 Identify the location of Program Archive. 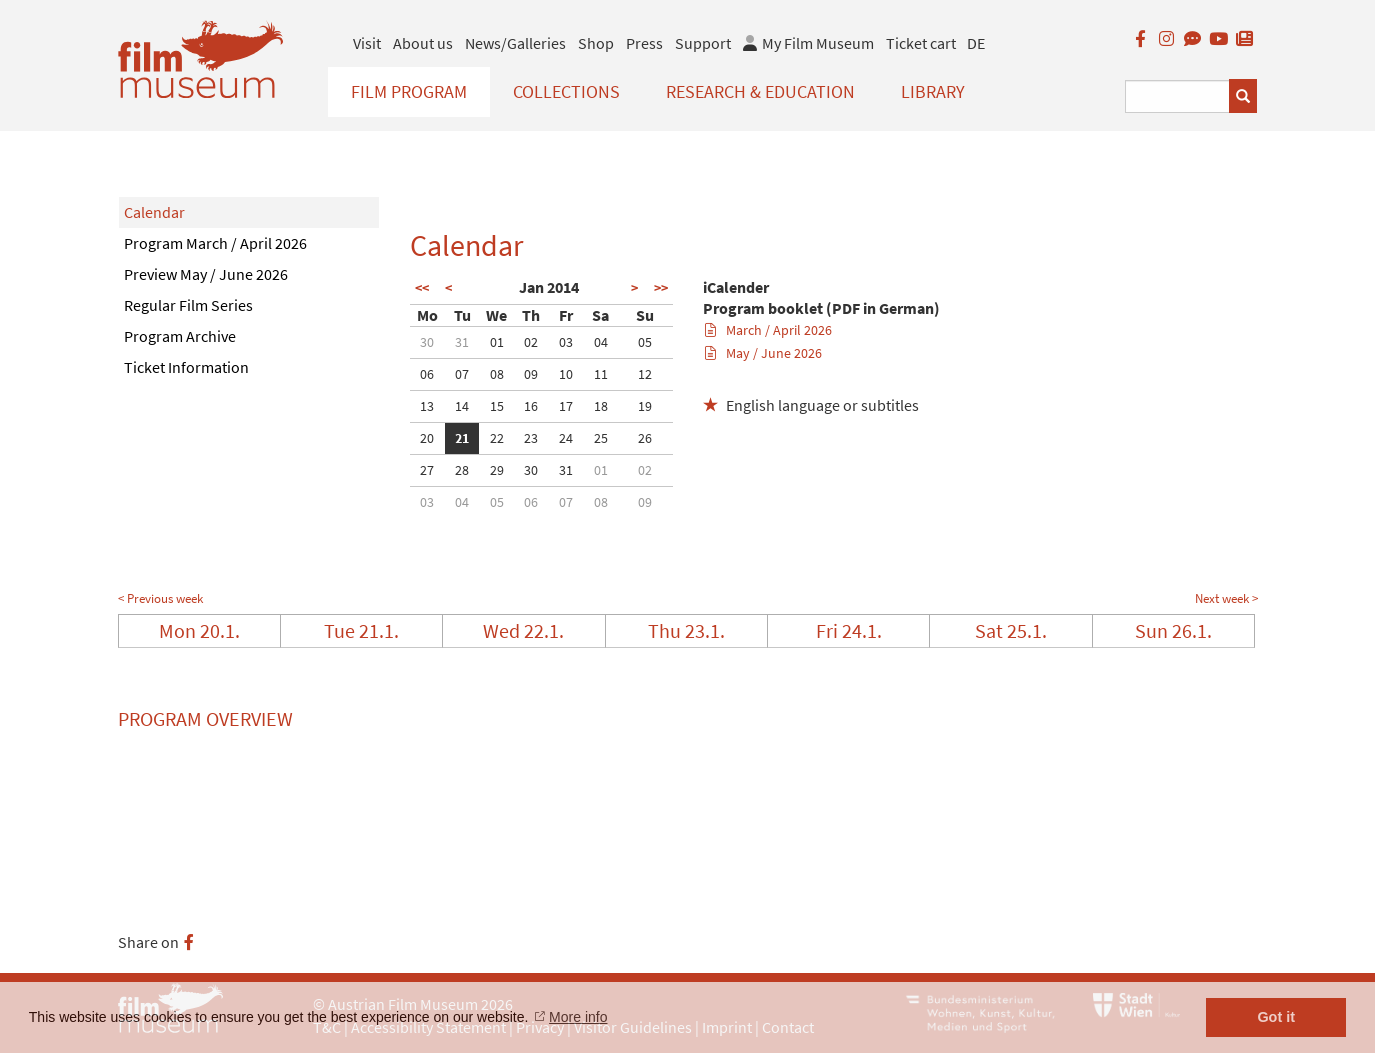
(180, 336).